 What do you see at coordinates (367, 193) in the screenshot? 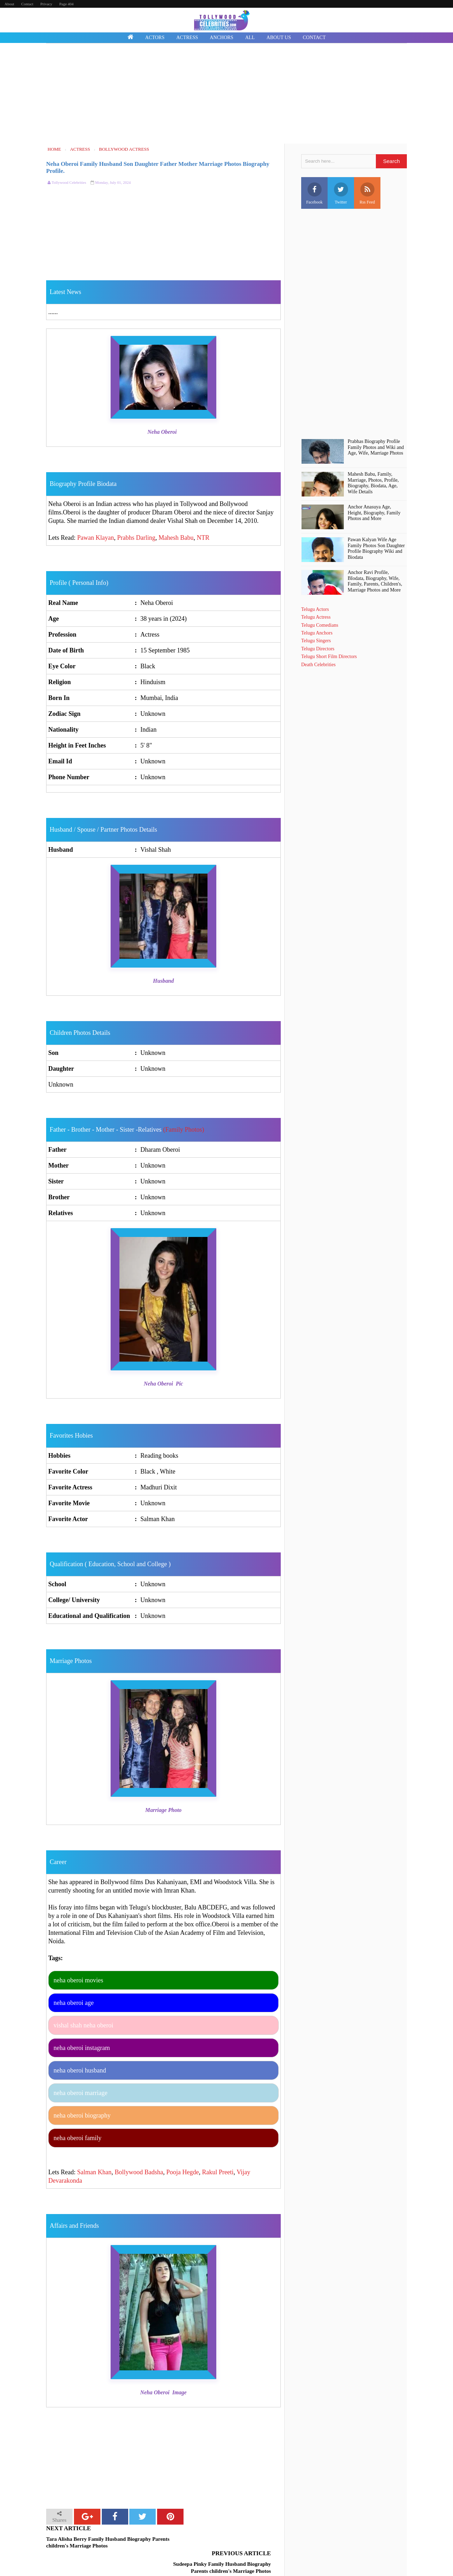
I see `Rss Feed` at bounding box center [367, 193].